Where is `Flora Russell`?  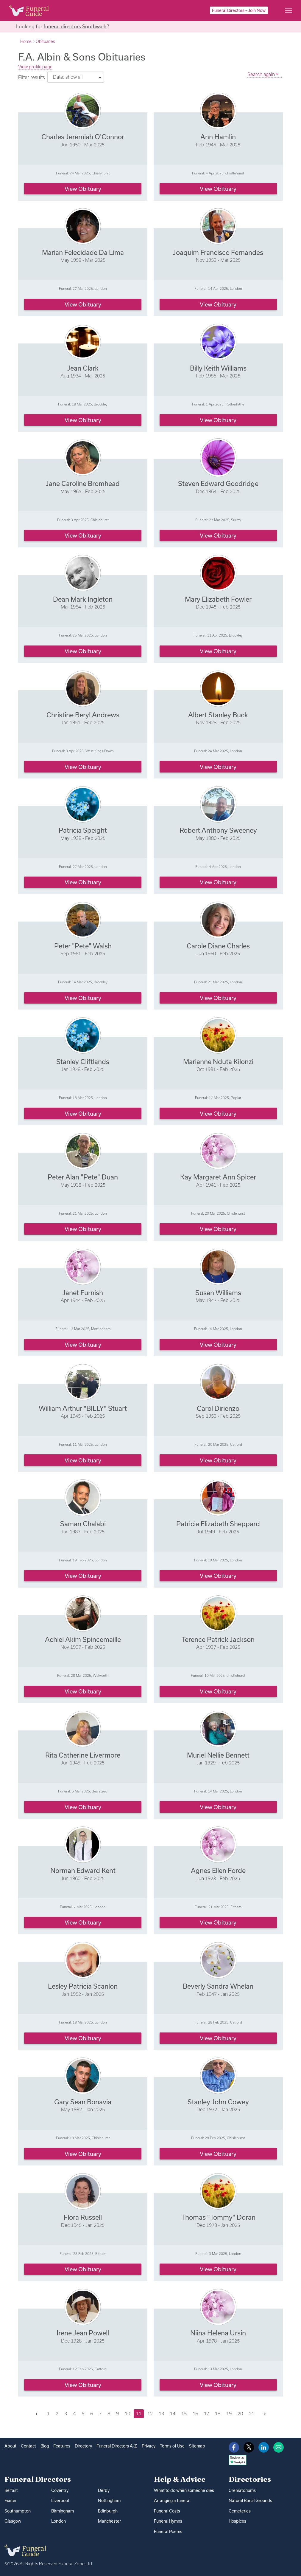 Flora Russell is located at coordinates (83, 2217).